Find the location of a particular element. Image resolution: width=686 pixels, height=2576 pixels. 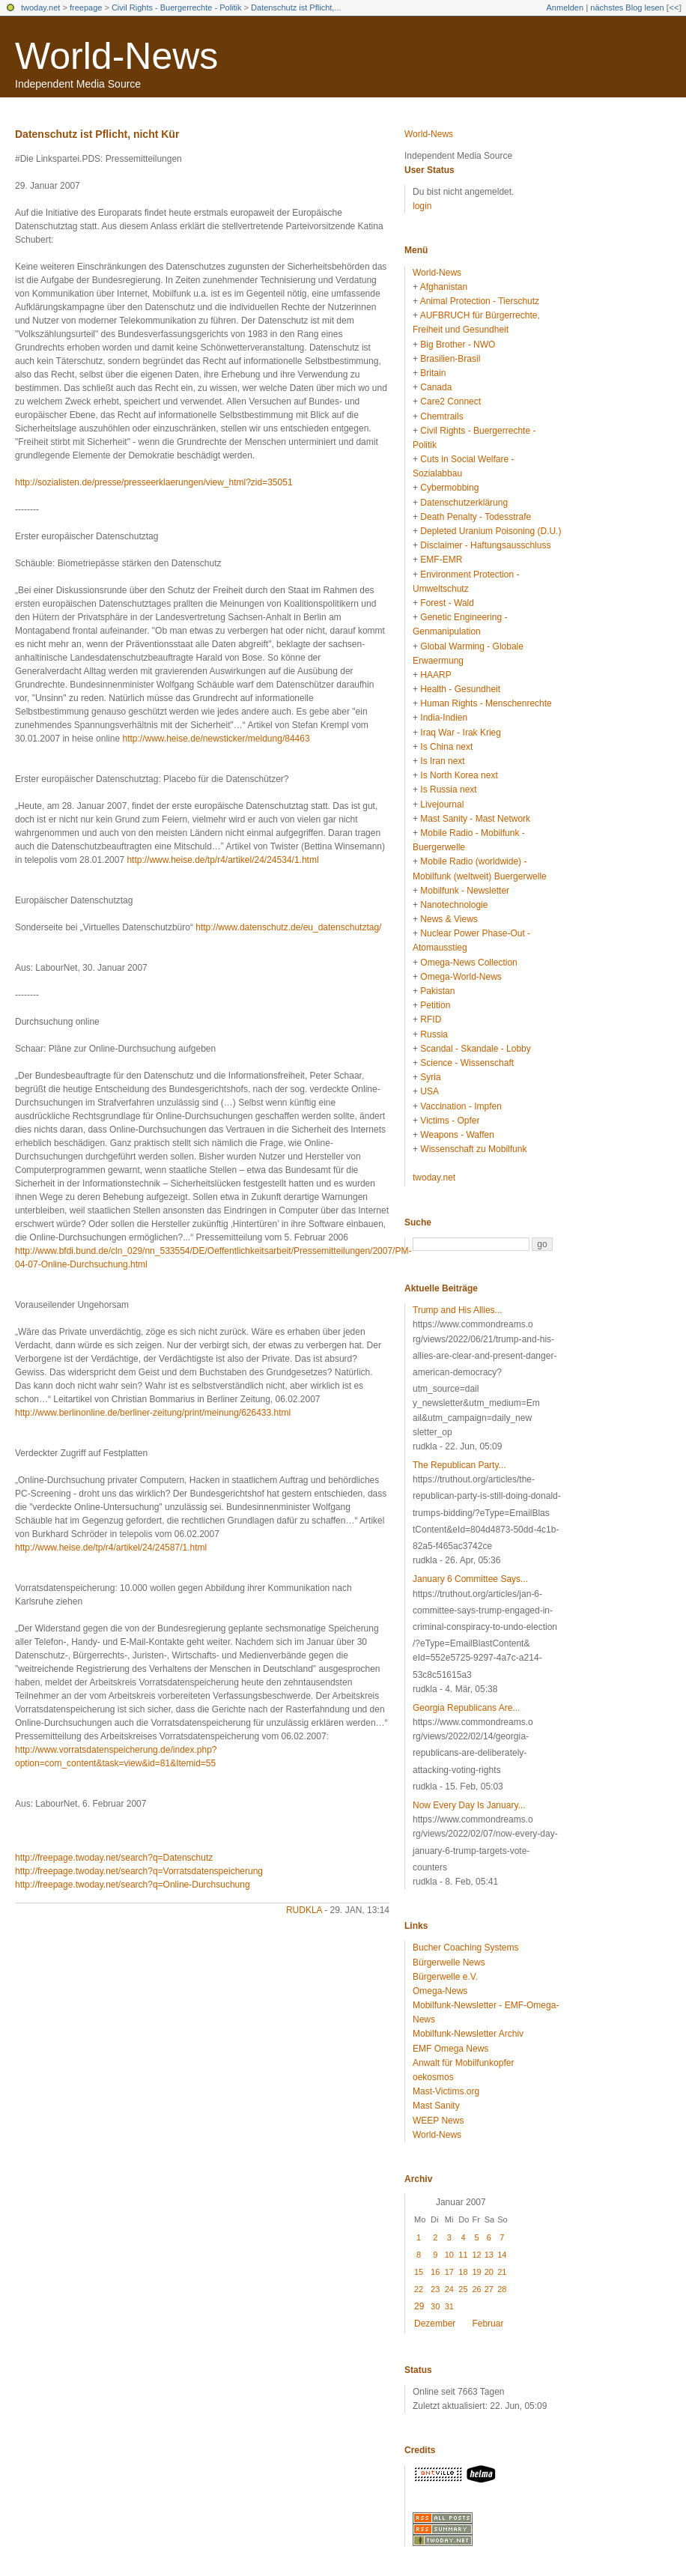

Iraq War - Irak Krieg is located at coordinates (460, 732).